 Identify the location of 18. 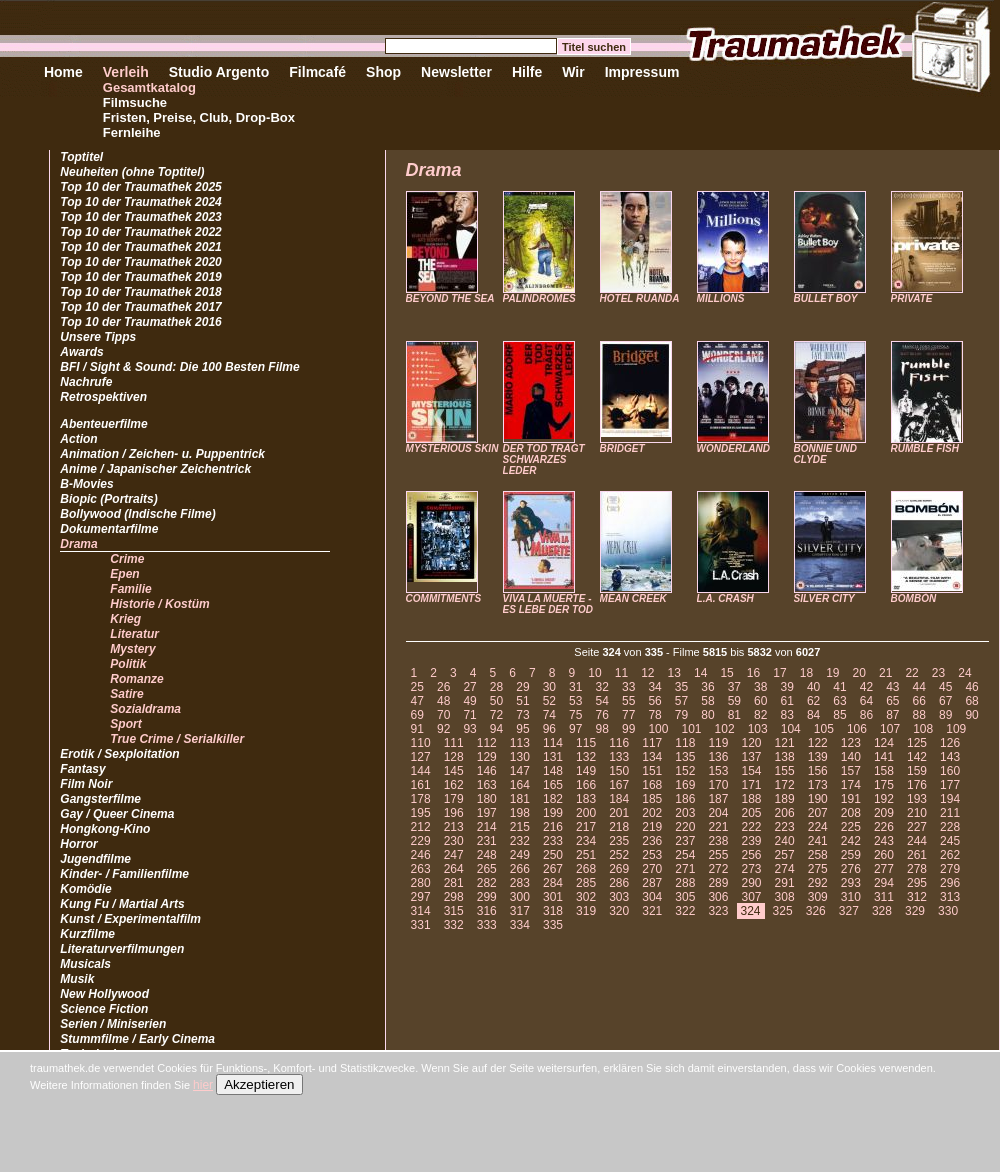
(806, 673).